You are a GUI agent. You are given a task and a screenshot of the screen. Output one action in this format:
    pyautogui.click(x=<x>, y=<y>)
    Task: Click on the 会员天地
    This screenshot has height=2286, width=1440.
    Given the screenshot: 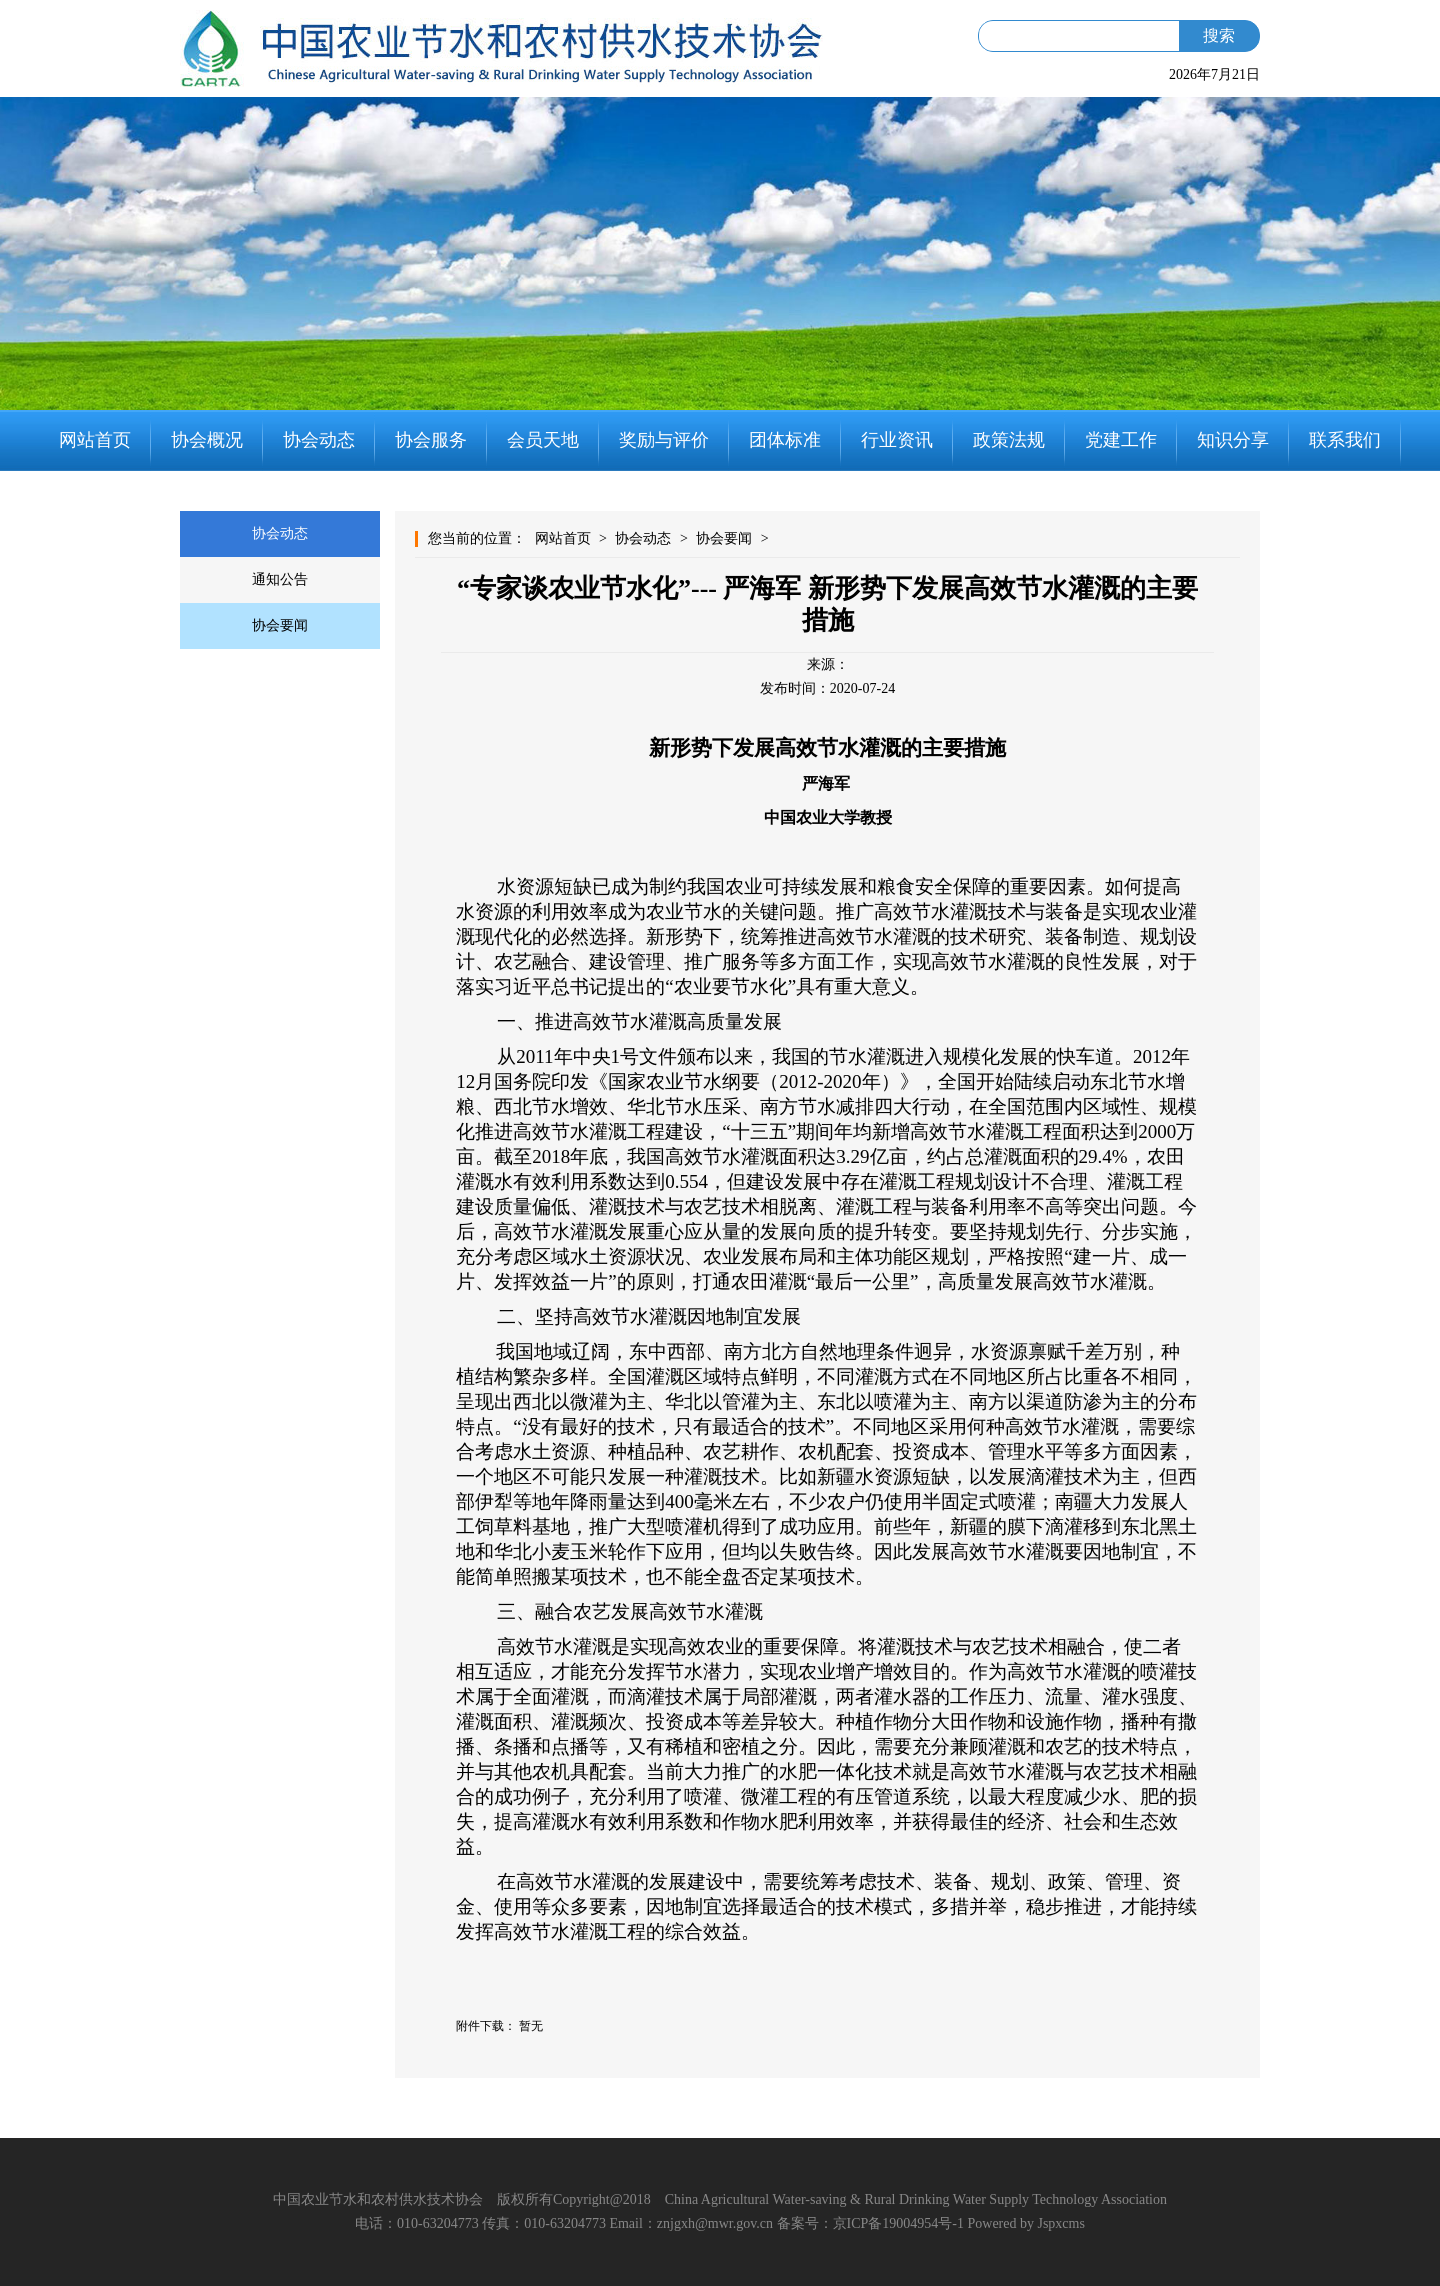 What is the action you would take?
    pyautogui.click(x=543, y=440)
    